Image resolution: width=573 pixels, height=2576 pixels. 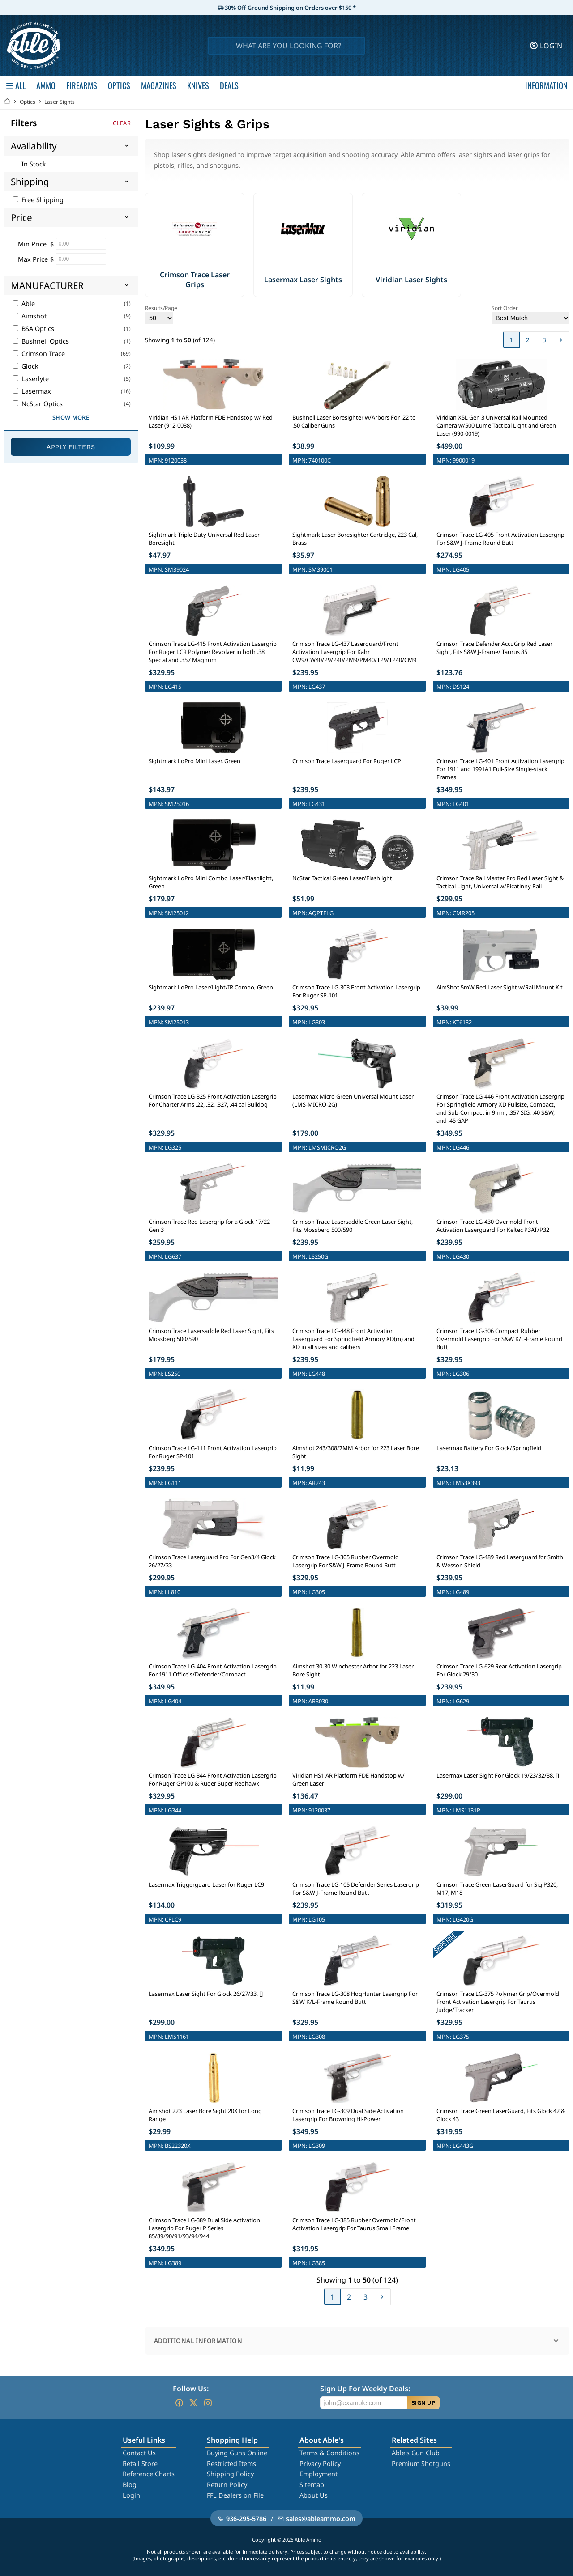 What do you see at coordinates (206, 1884) in the screenshot?
I see `Lasermax Triggerguard Laser for Ruger LC9` at bounding box center [206, 1884].